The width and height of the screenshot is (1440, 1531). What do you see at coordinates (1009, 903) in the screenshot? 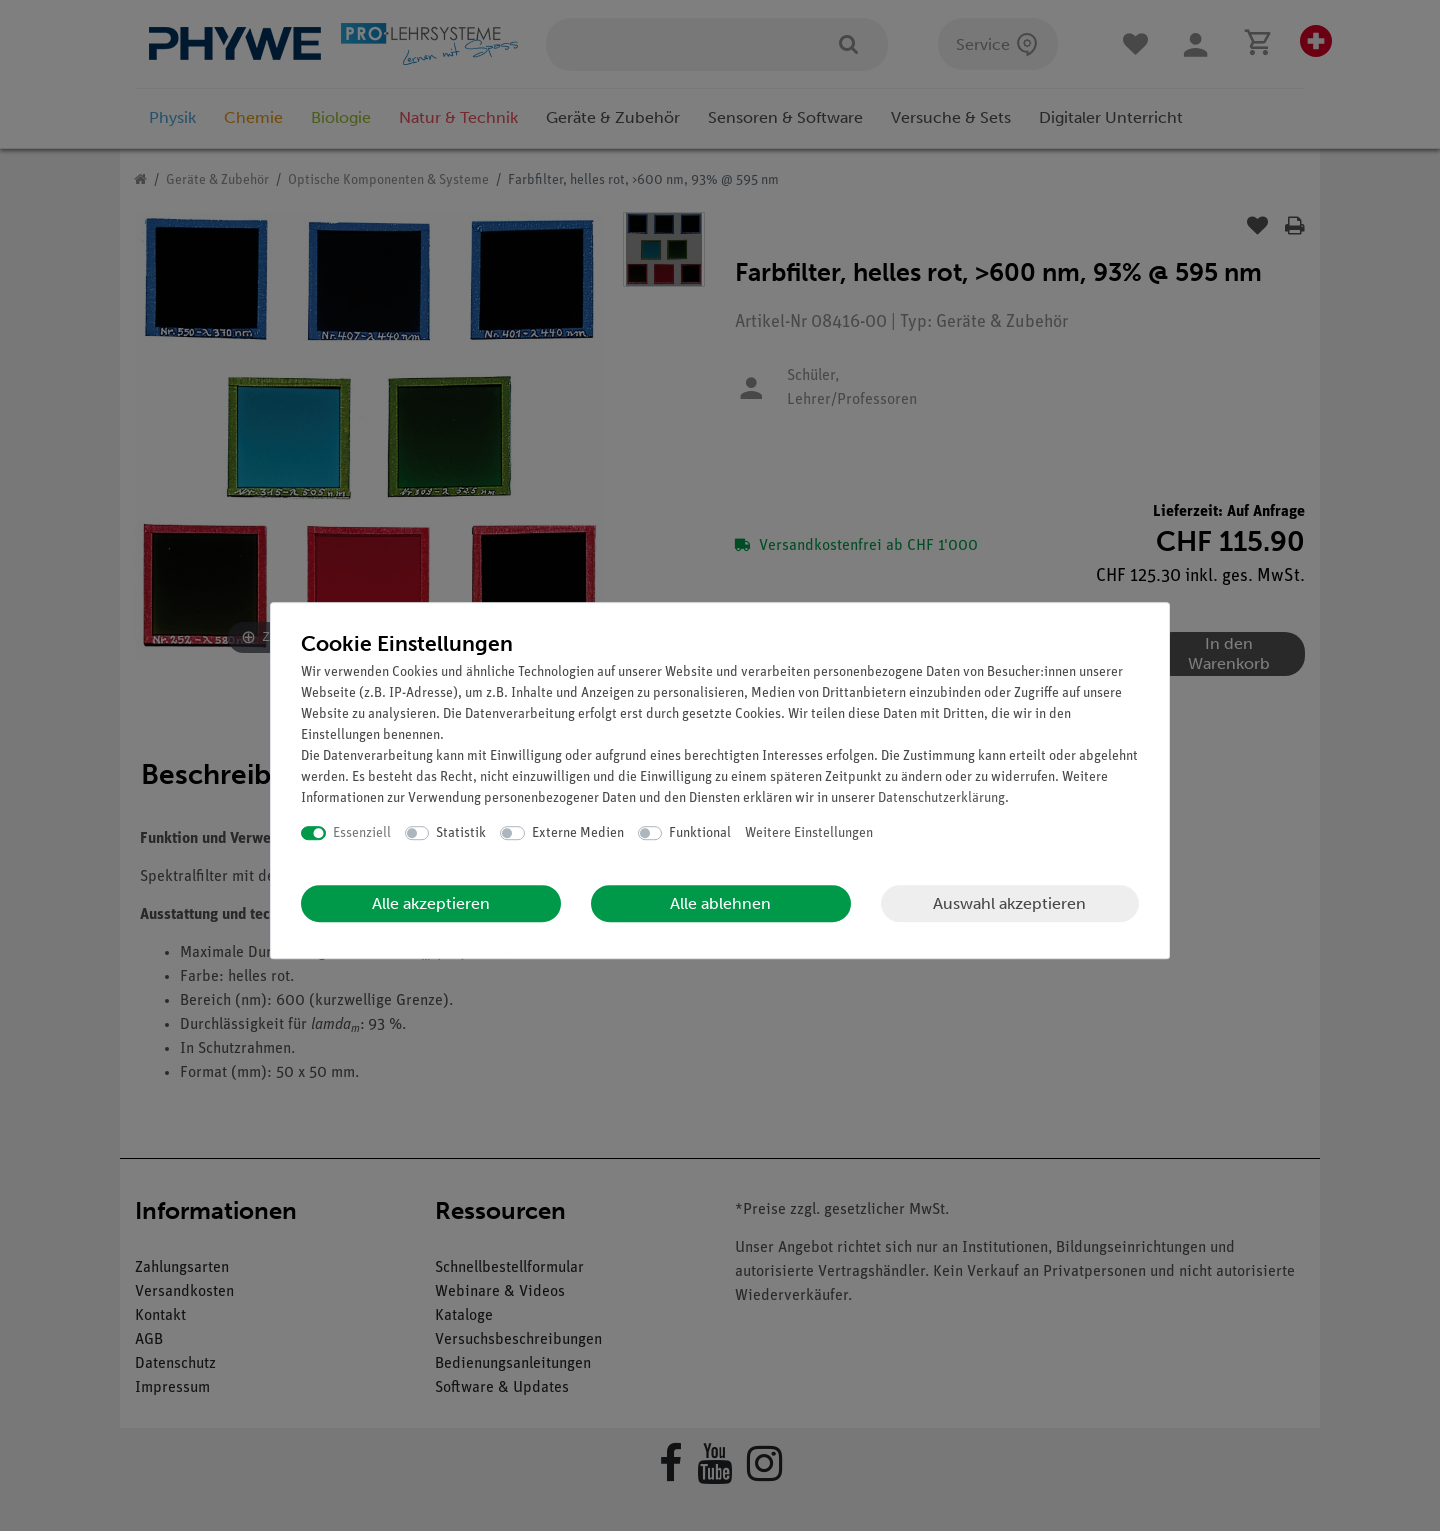
I see `Auswahl akzeptieren` at bounding box center [1009, 903].